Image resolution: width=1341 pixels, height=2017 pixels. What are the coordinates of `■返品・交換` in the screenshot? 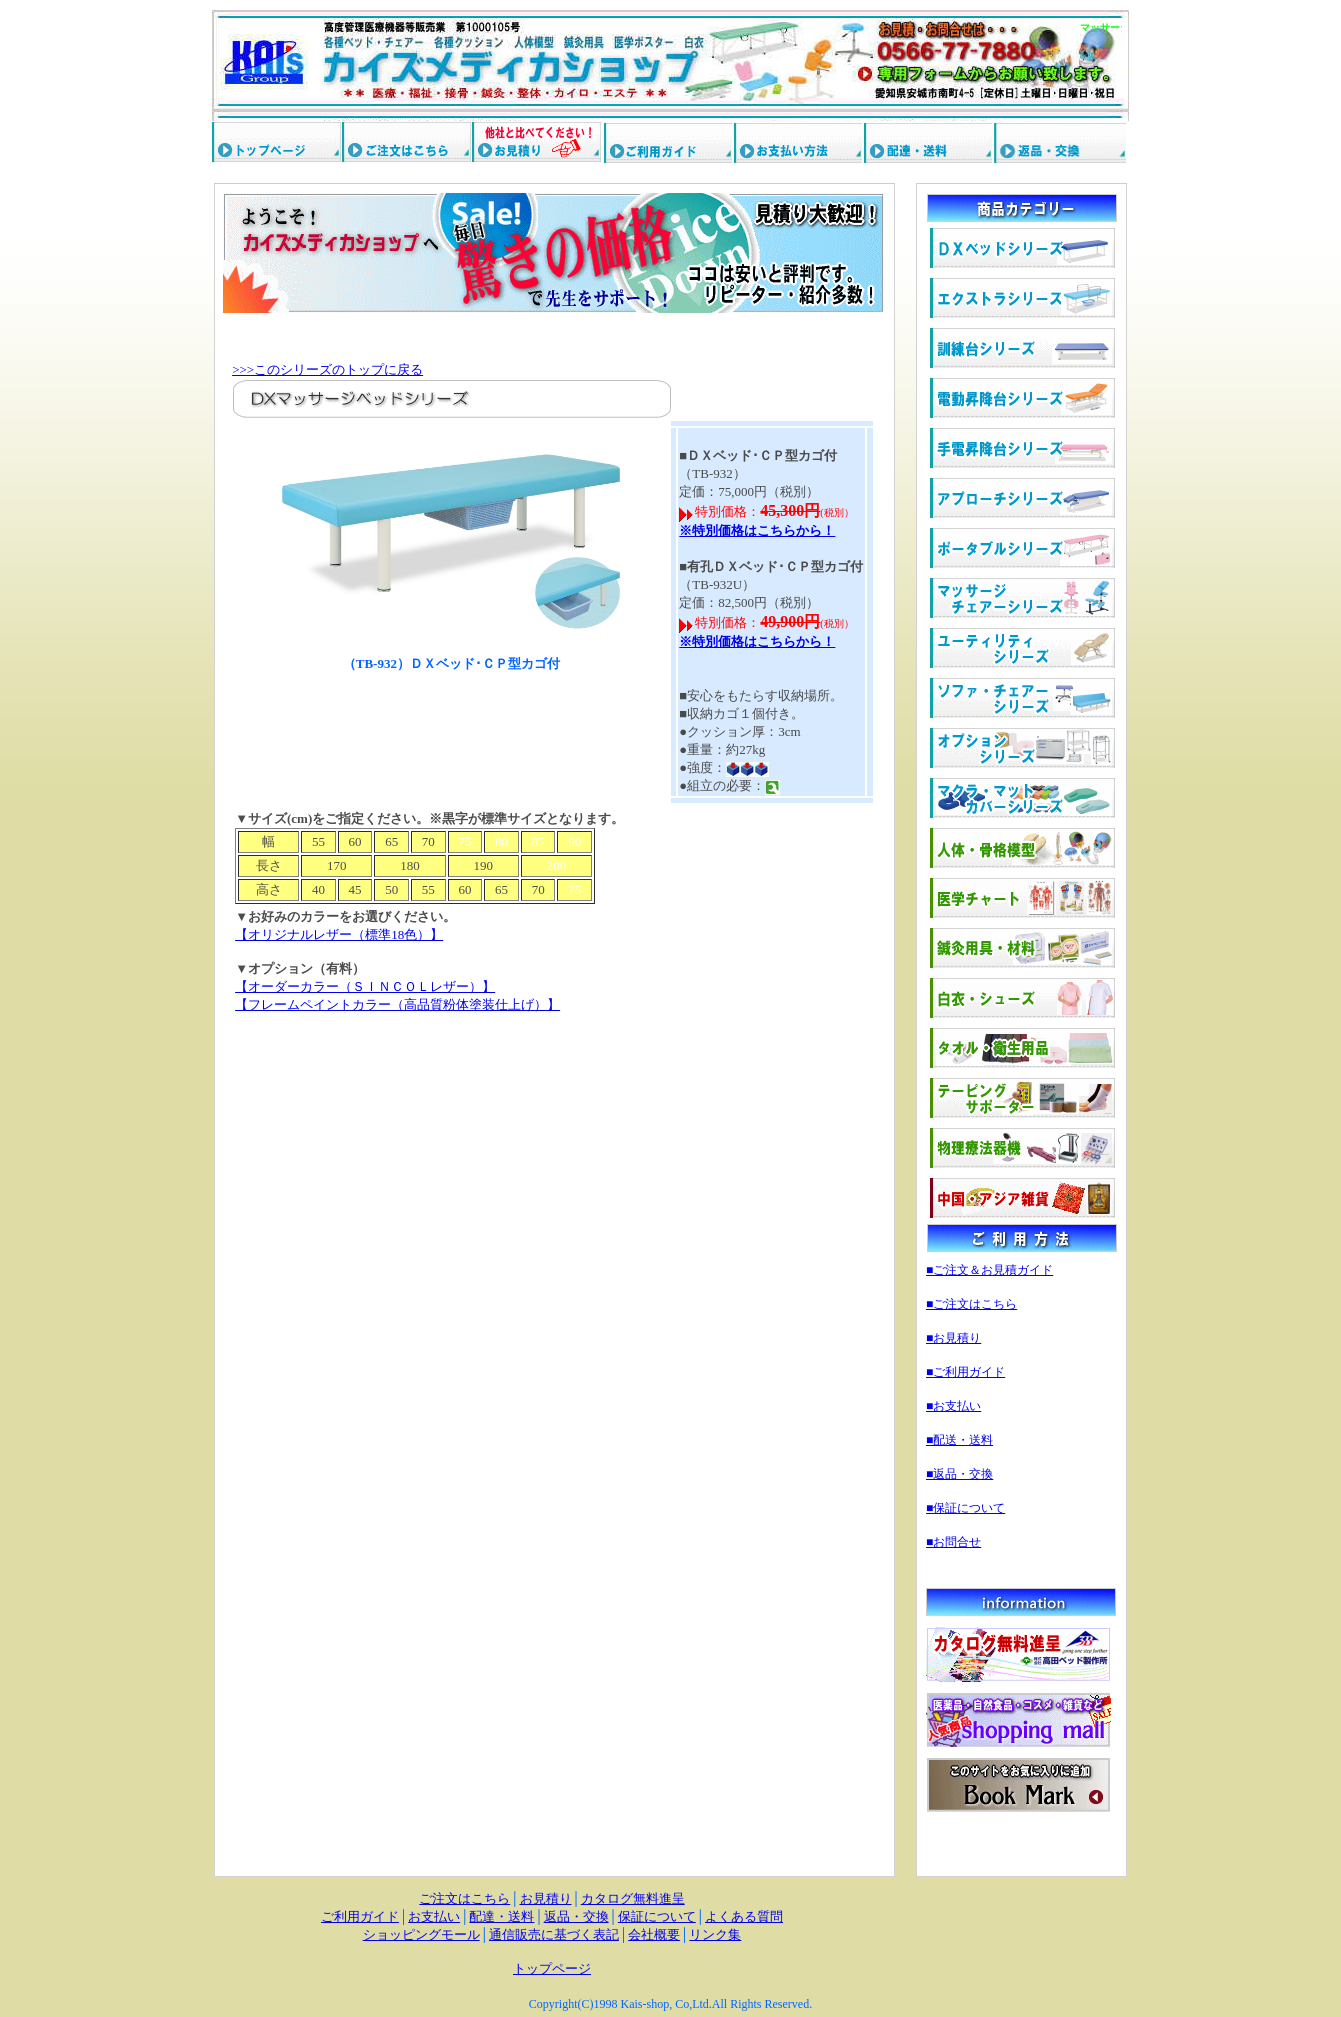 It's located at (959, 1474).